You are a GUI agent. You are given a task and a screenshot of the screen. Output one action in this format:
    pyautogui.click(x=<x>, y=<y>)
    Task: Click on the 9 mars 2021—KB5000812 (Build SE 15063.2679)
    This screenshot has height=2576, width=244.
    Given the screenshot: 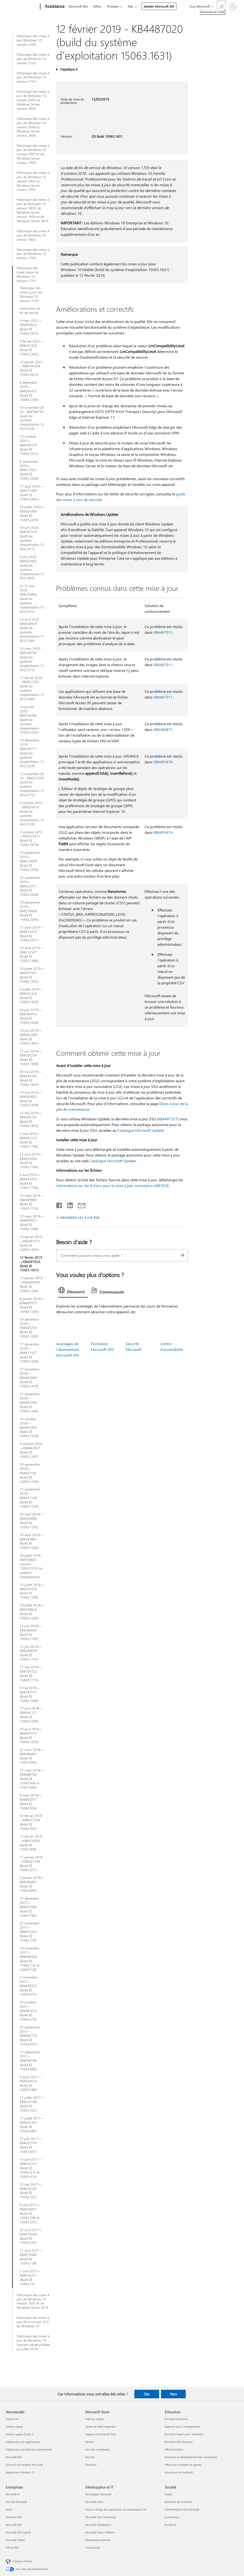 What is the action you would take?
    pyautogui.click(x=31, y=327)
    